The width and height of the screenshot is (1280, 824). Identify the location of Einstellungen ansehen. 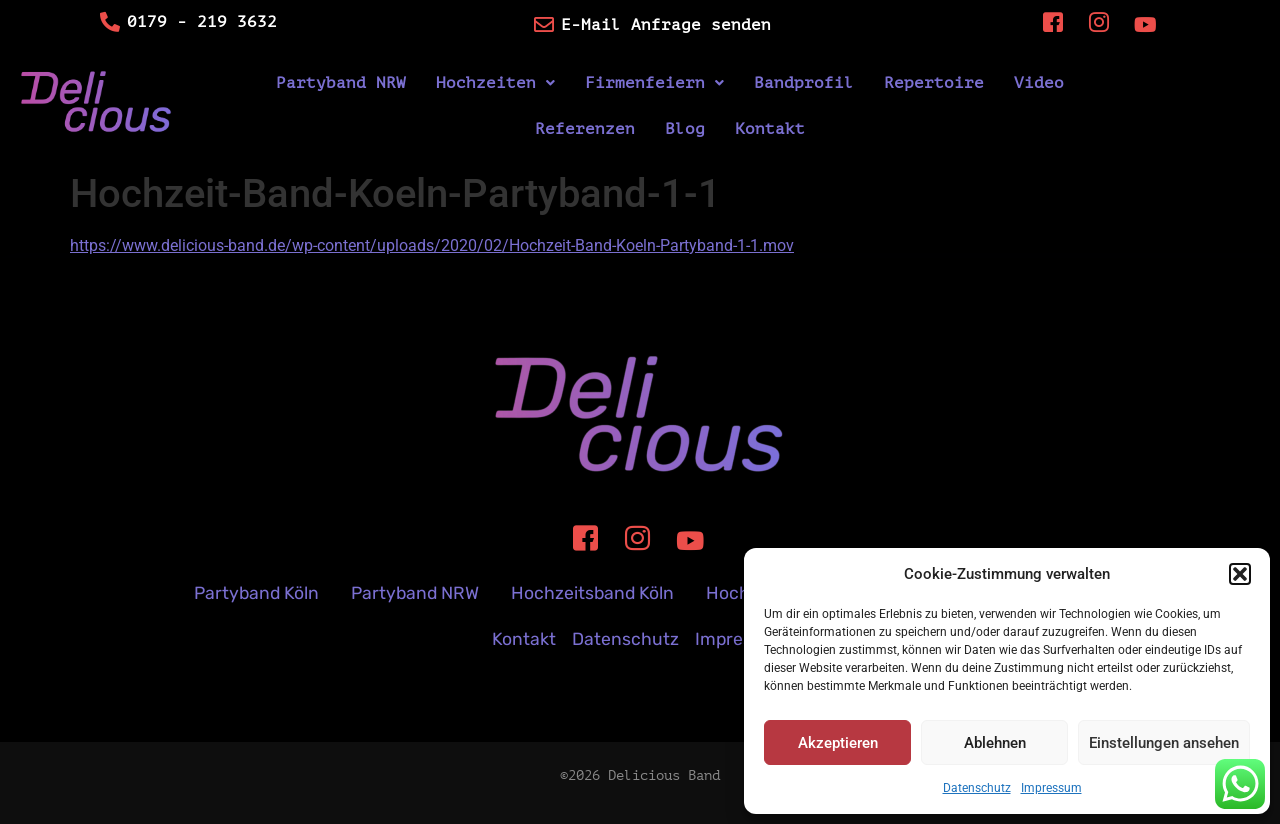
(1164, 743).